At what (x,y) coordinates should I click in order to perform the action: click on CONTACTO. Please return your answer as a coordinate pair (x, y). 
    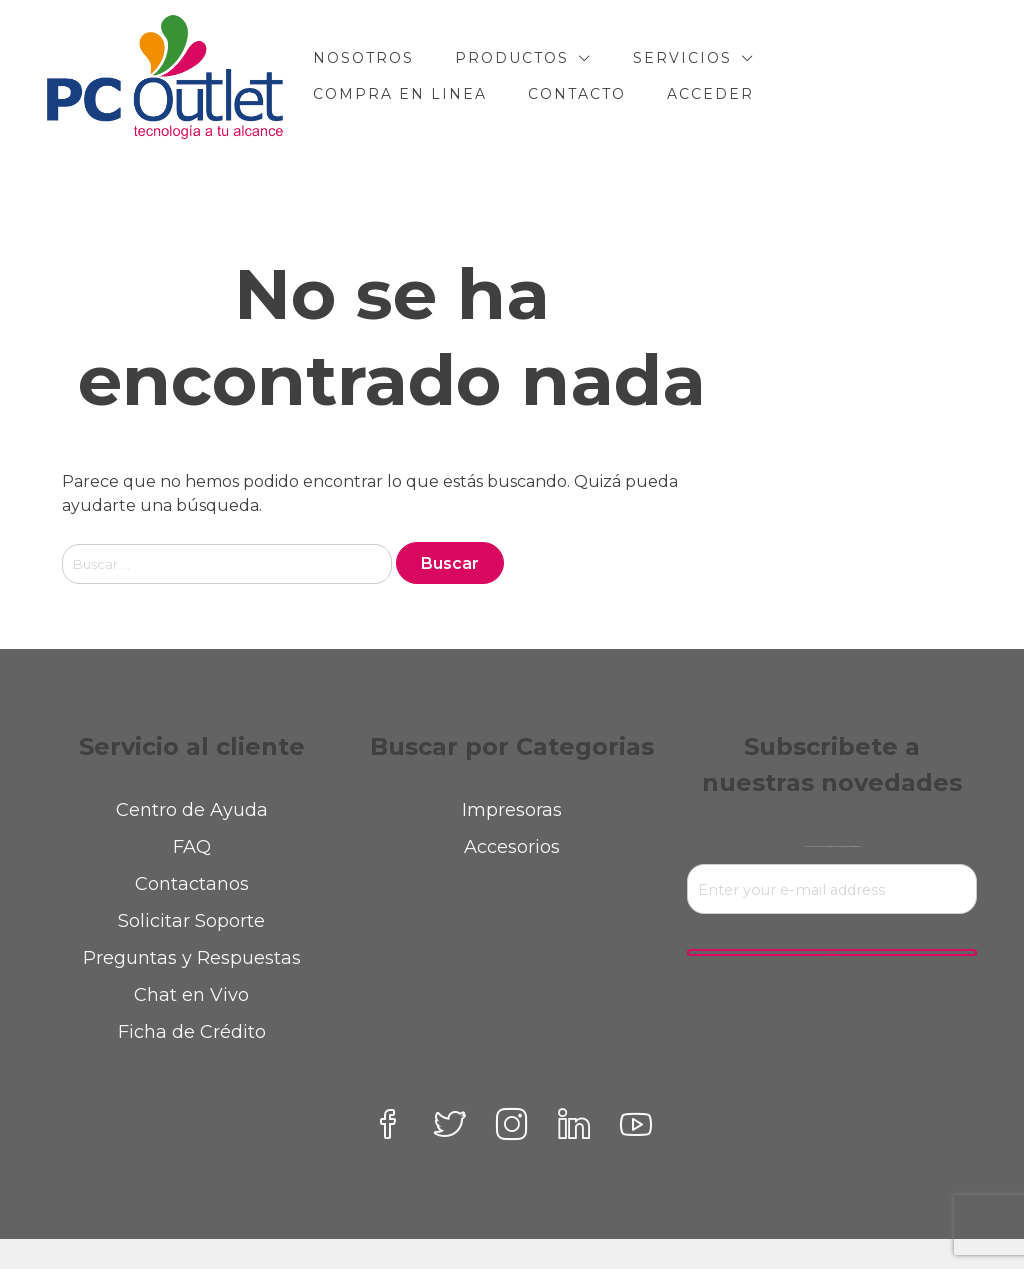
    Looking at the image, I should click on (577, 94).